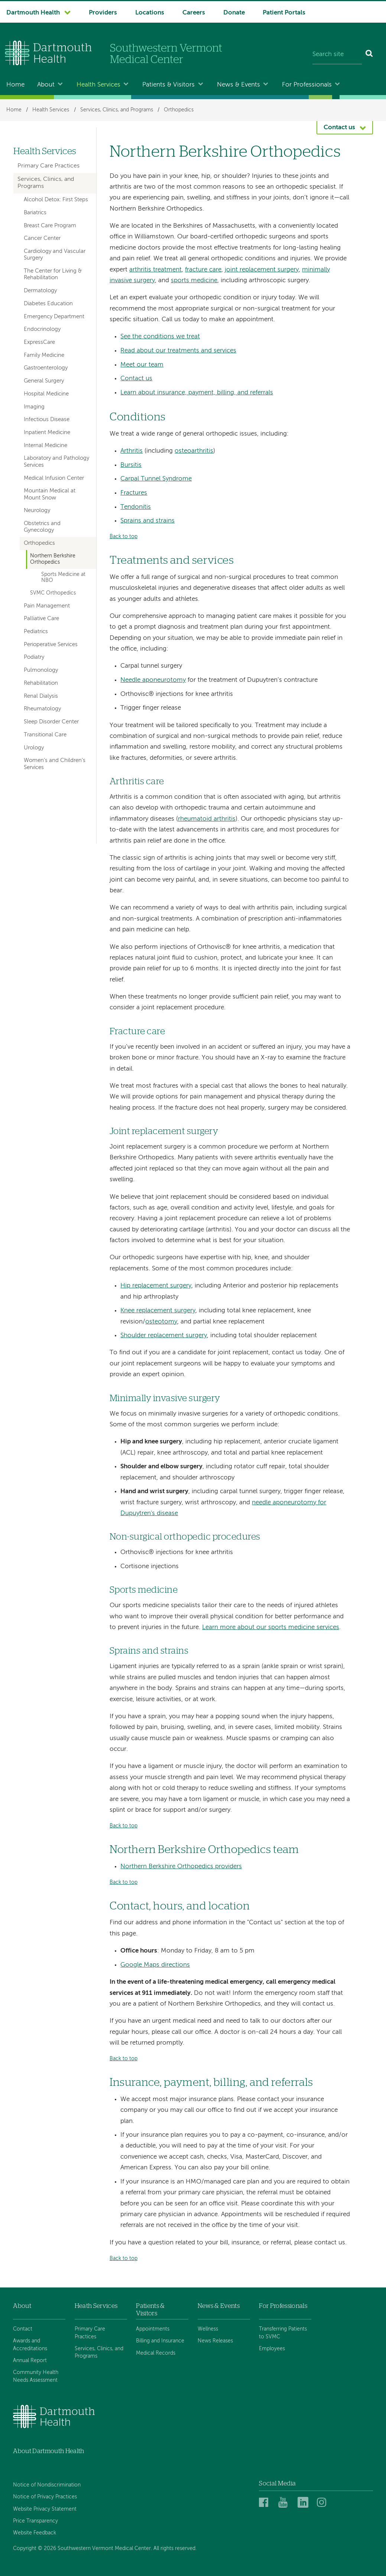 The height and width of the screenshot is (2576, 386). I want to click on Learn more about our sports medicine services, so click(270, 1627).